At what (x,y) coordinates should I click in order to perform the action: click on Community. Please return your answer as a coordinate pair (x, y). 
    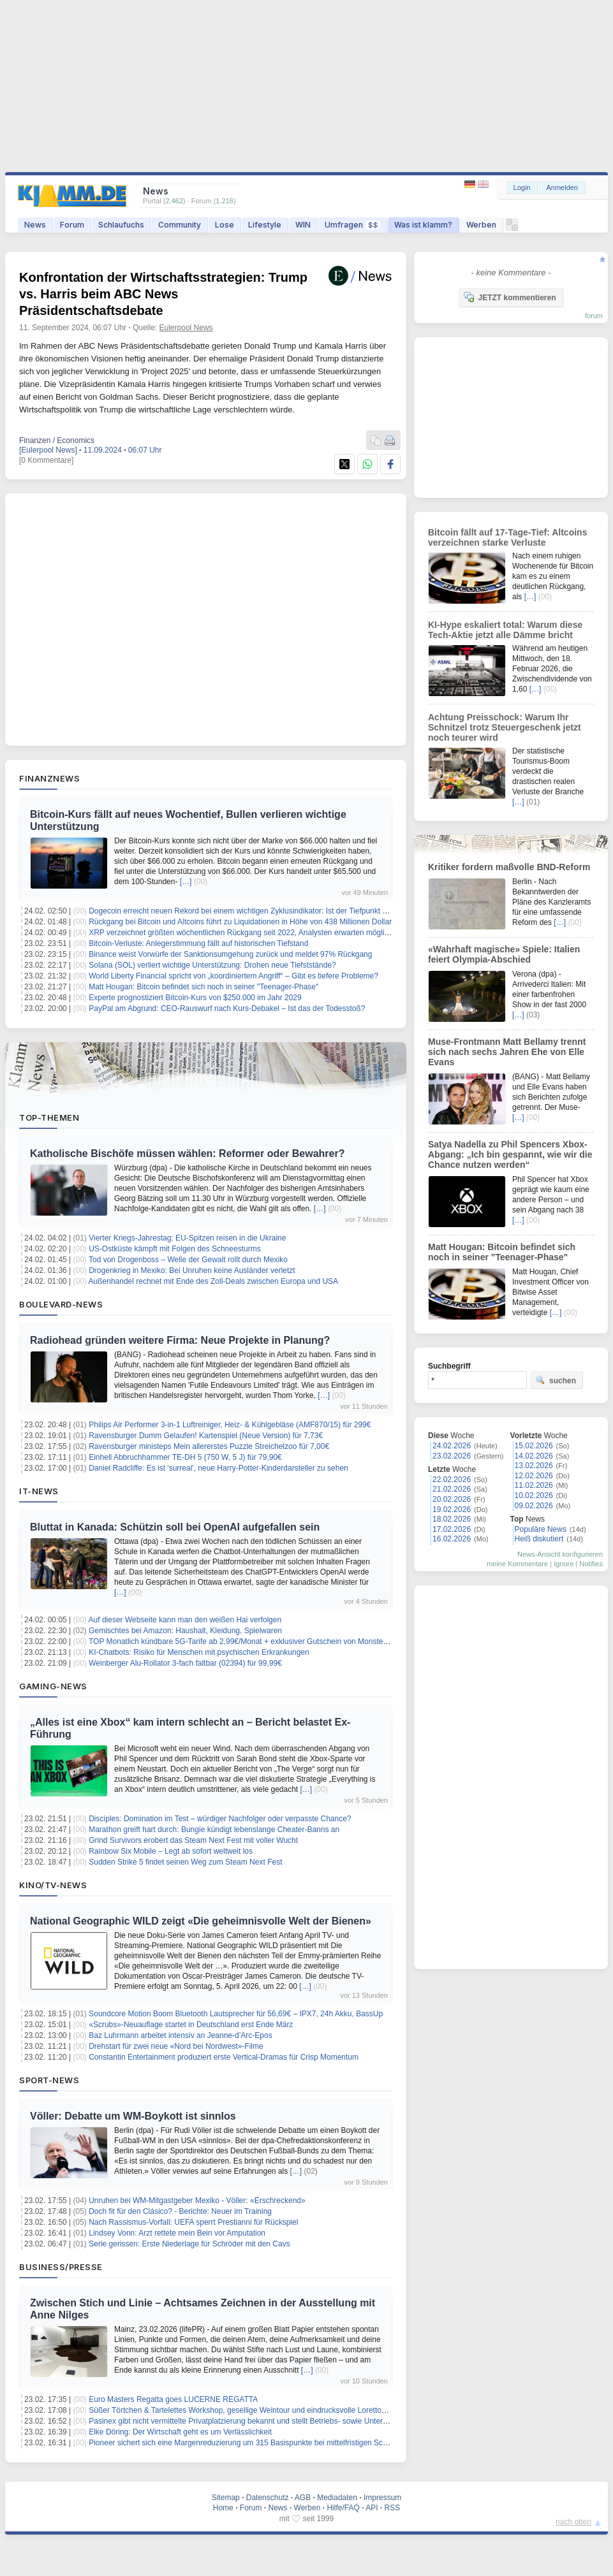
    Looking at the image, I should click on (179, 224).